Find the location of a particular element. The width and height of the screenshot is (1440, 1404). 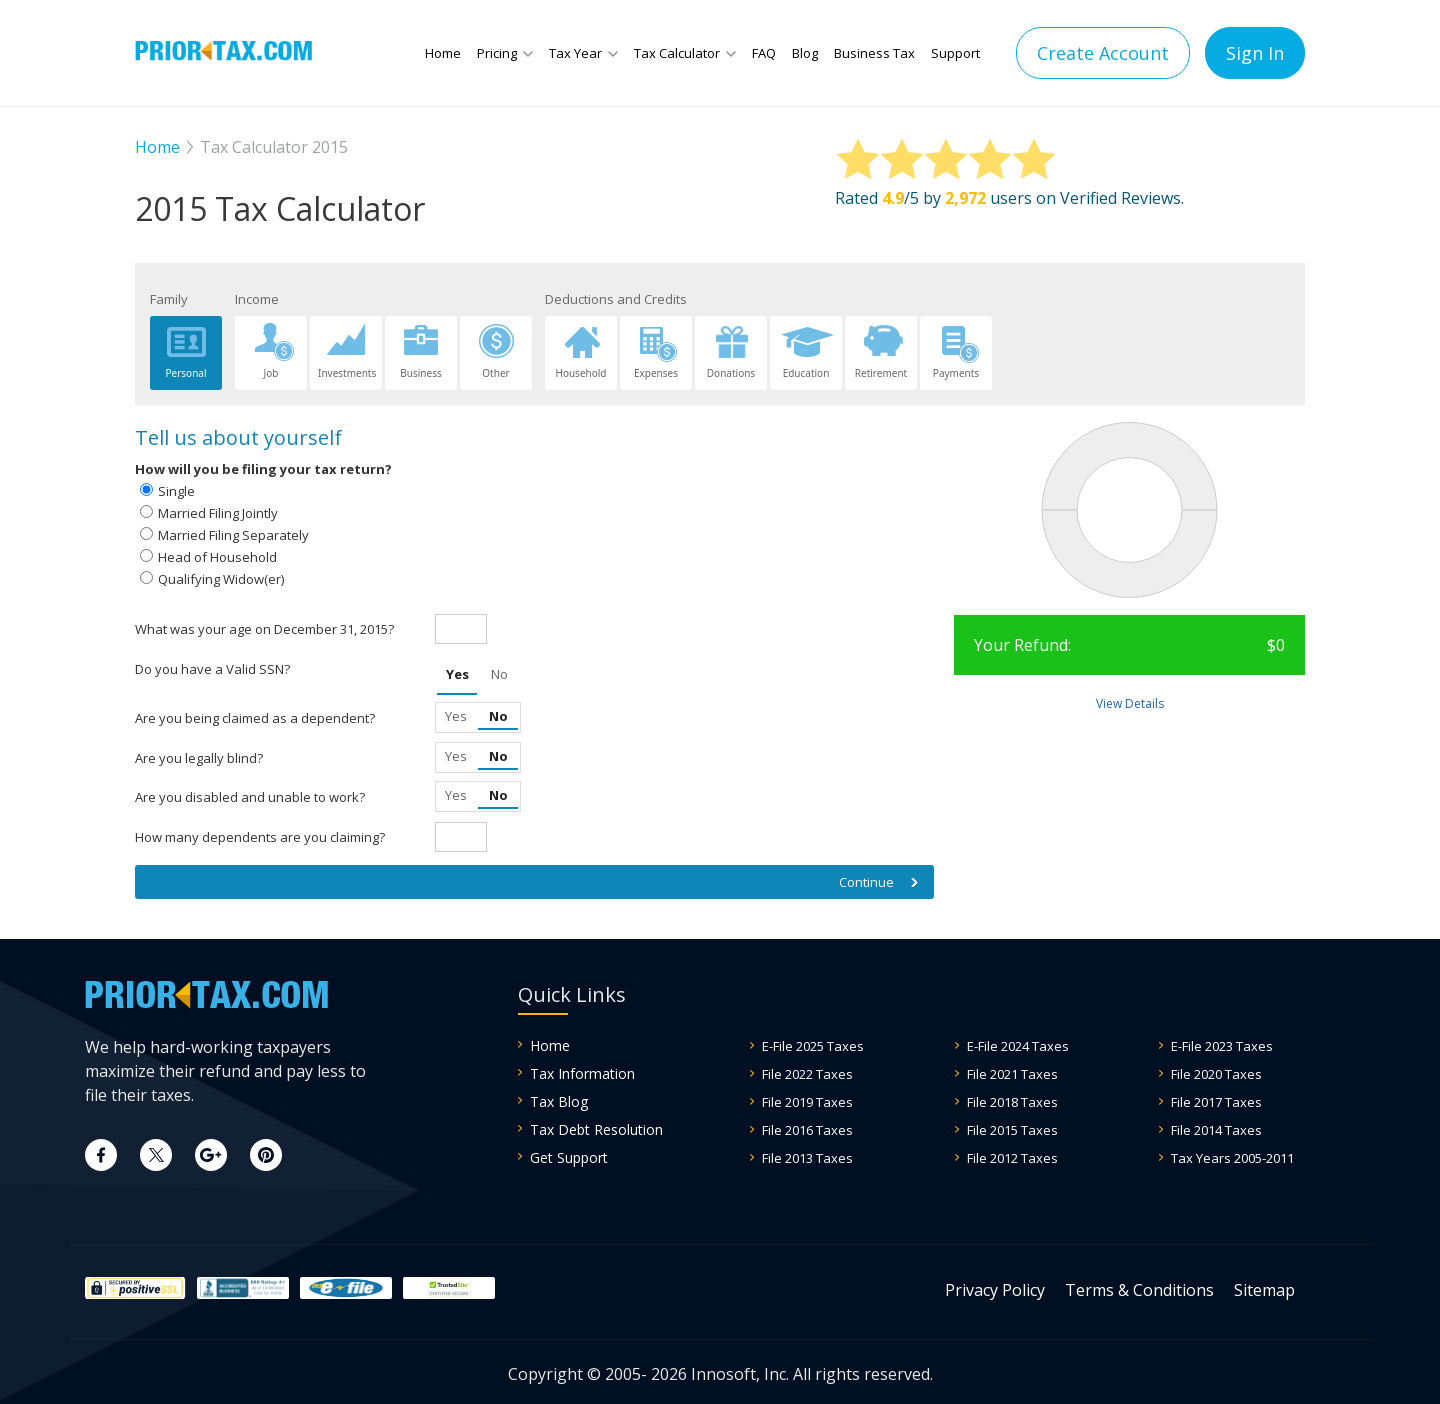

Tax Calculator [button] is located at coordinates (677, 53).